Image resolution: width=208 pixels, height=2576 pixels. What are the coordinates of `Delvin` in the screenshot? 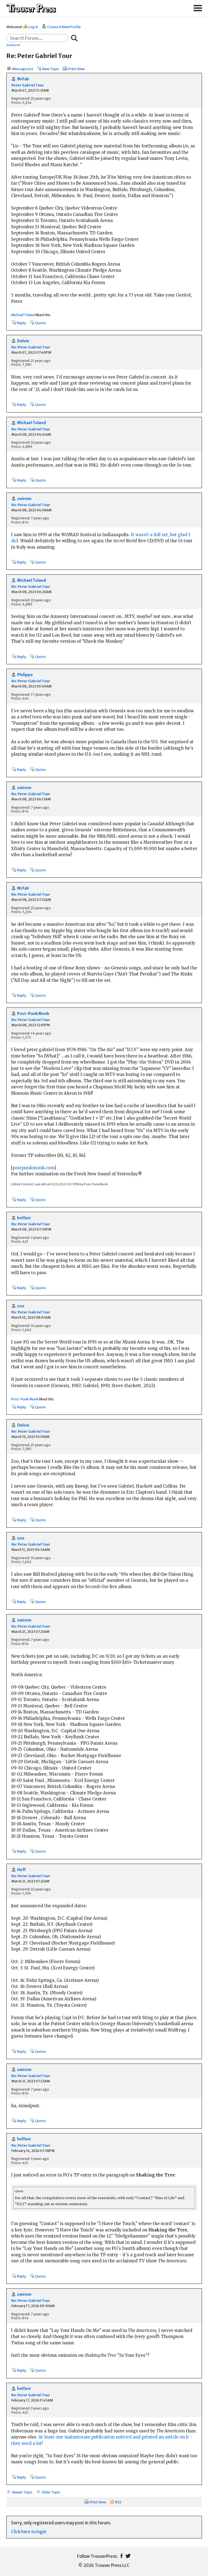 It's located at (23, 341).